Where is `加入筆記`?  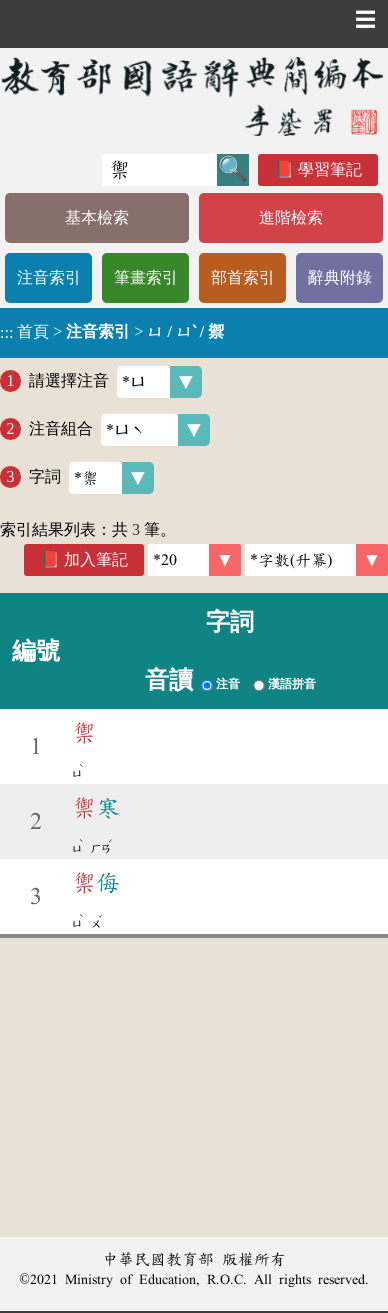
加入筆記 is located at coordinates (96, 559).